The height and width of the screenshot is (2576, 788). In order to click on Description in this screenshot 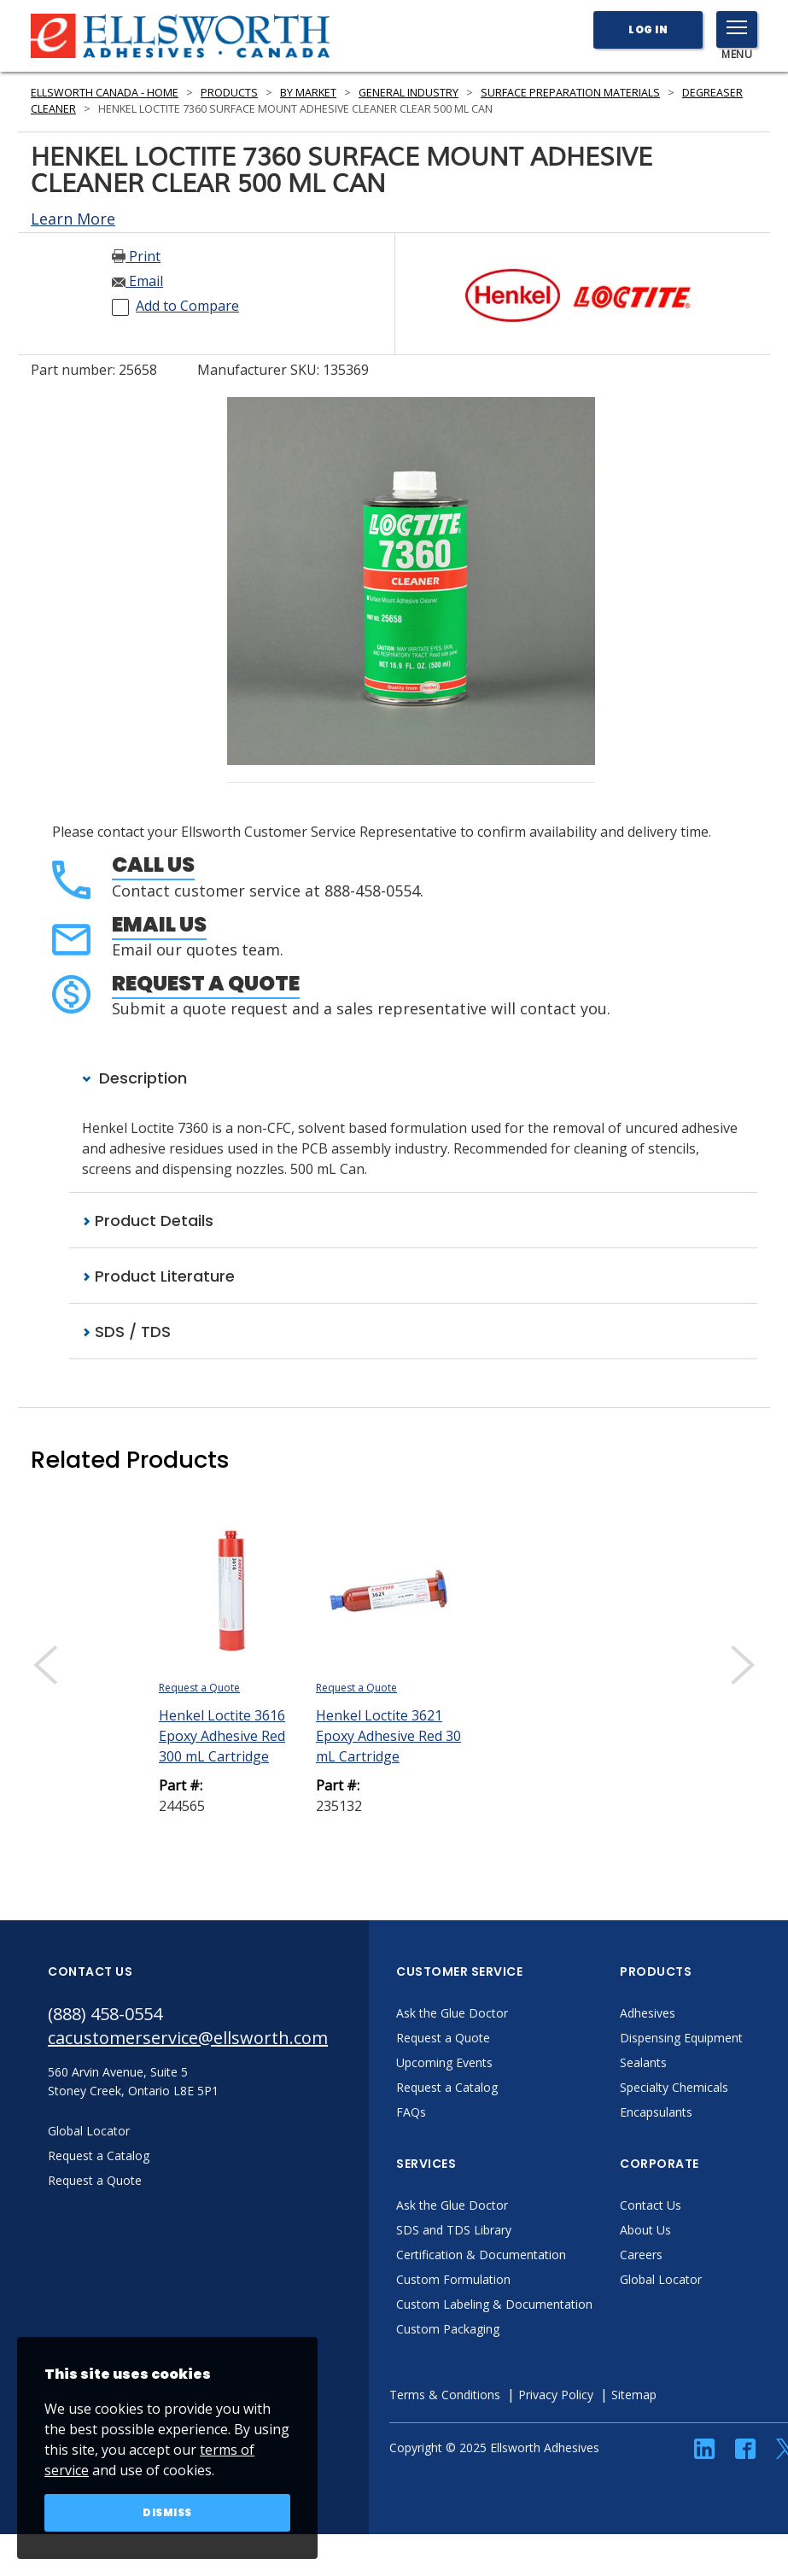, I will do `click(134, 1078)`.